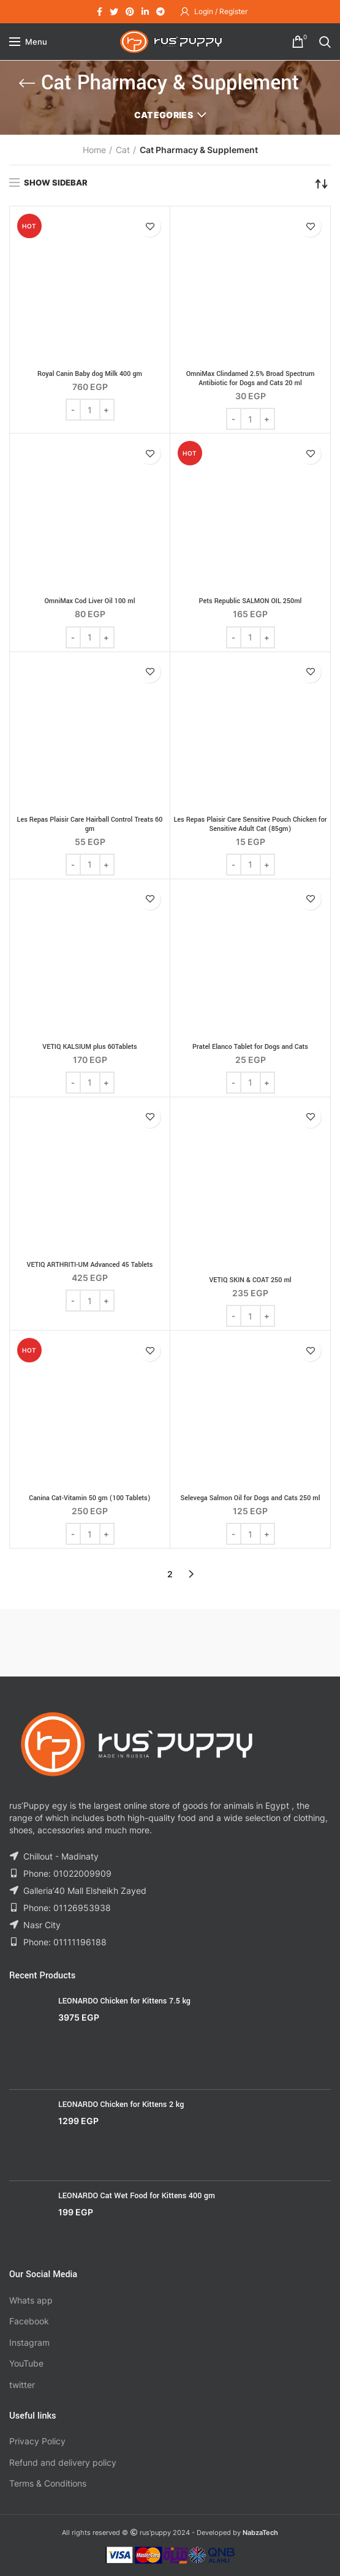 The width and height of the screenshot is (340, 2576). Describe the element at coordinates (90, 1264) in the screenshot. I see `VETIQ ARTHRITI-UM Advanced 45 Tablets` at that location.